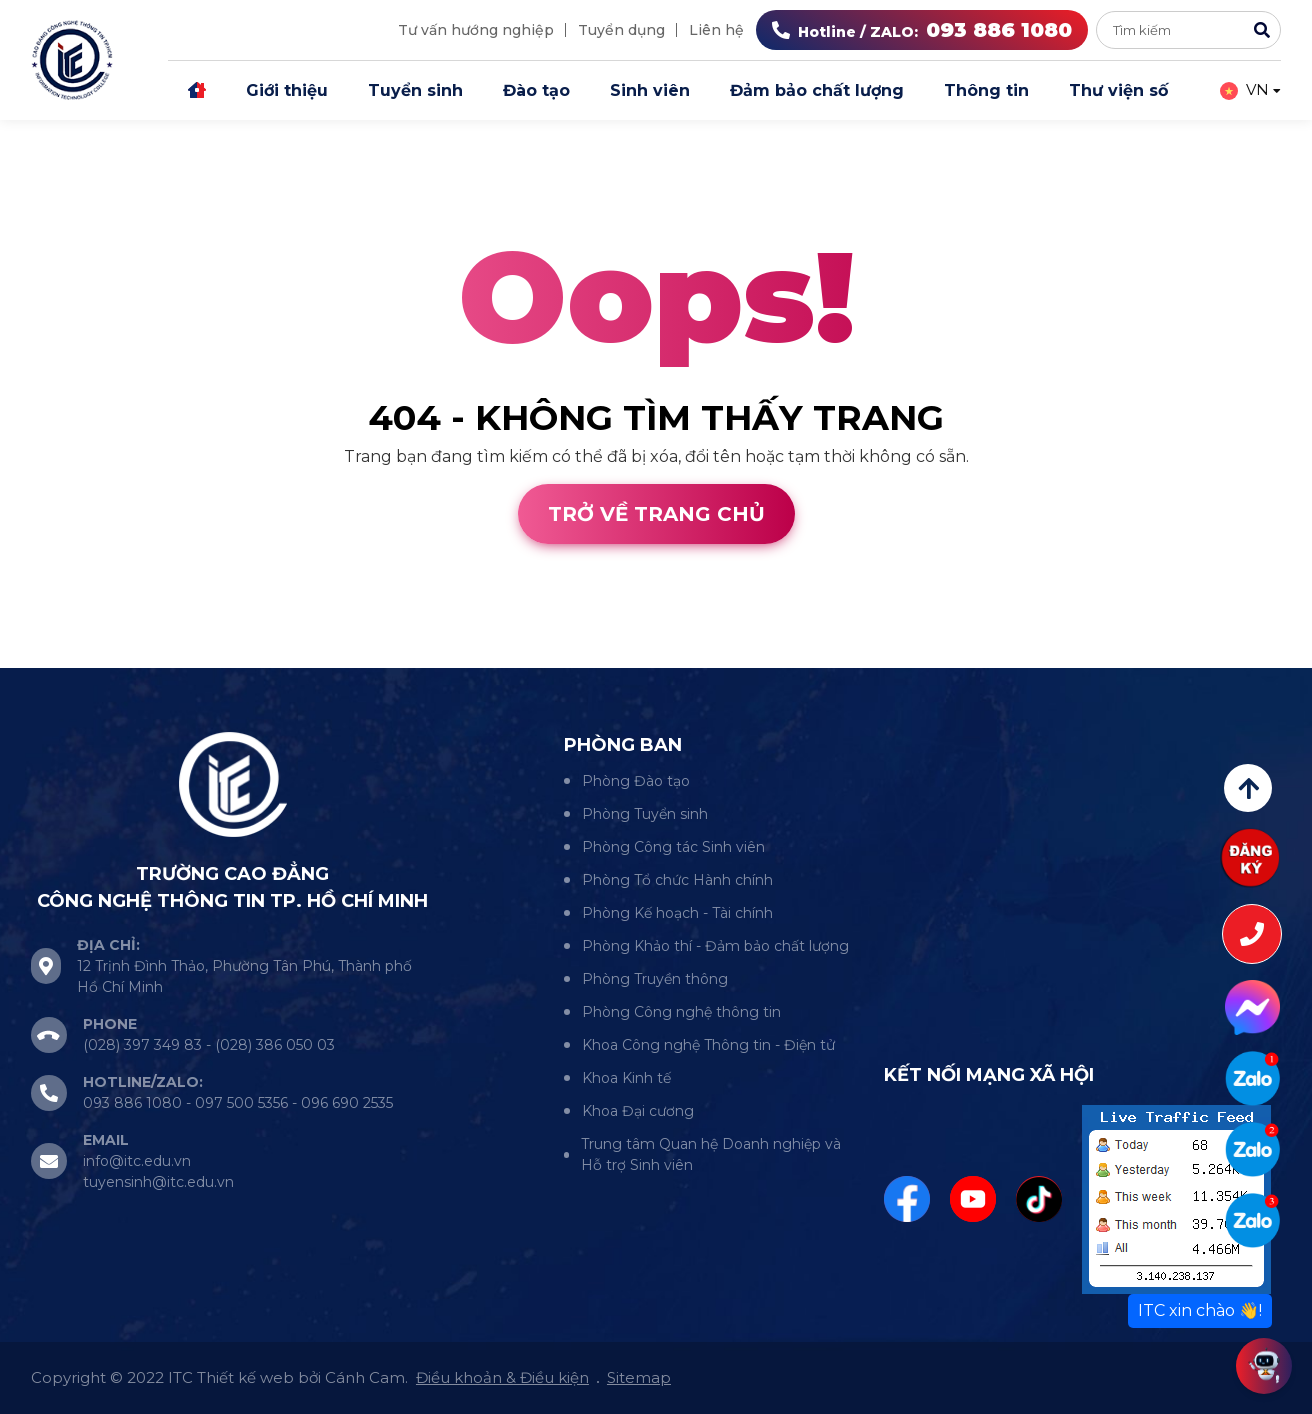 This screenshot has width=1312, height=1414. What do you see at coordinates (645, 814) in the screenshot?
I see `Phòng Tuyển sinh` at bounding box center [645, 814].